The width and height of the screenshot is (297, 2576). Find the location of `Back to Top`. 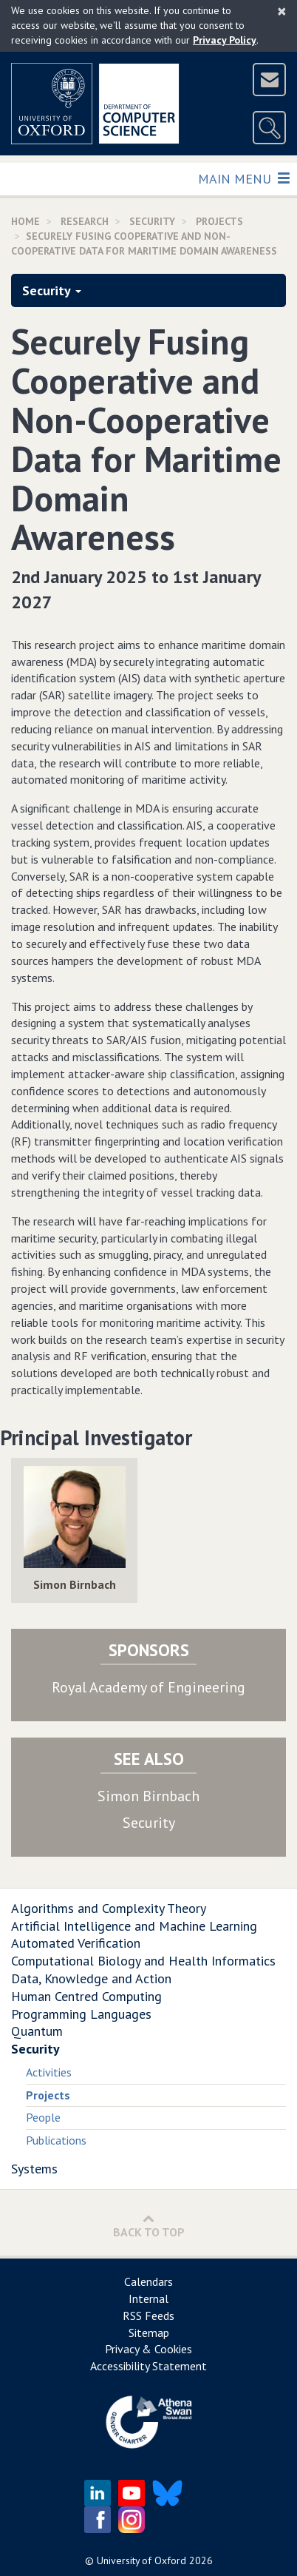

Back to Top is located at coordinates (149, 2225).